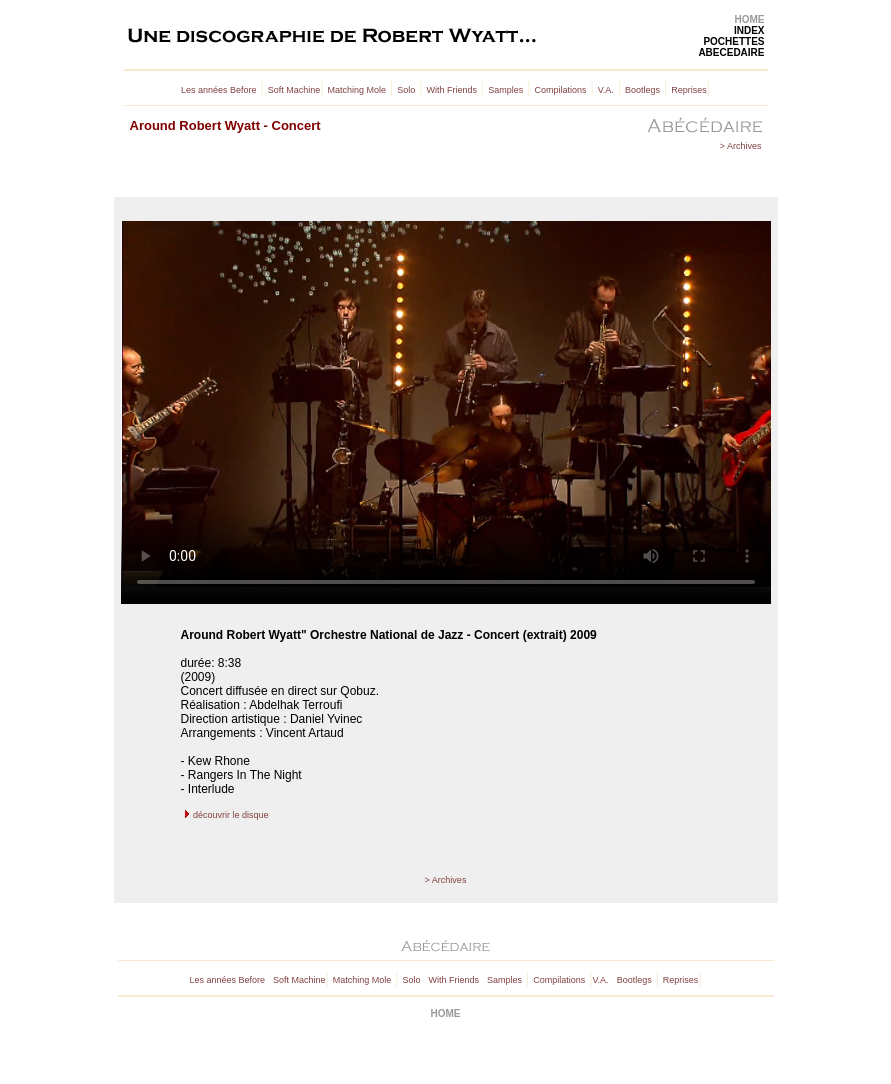 This screenshot has width=891, height=1084. I want to click on Matching Mole, so click(357, 90).